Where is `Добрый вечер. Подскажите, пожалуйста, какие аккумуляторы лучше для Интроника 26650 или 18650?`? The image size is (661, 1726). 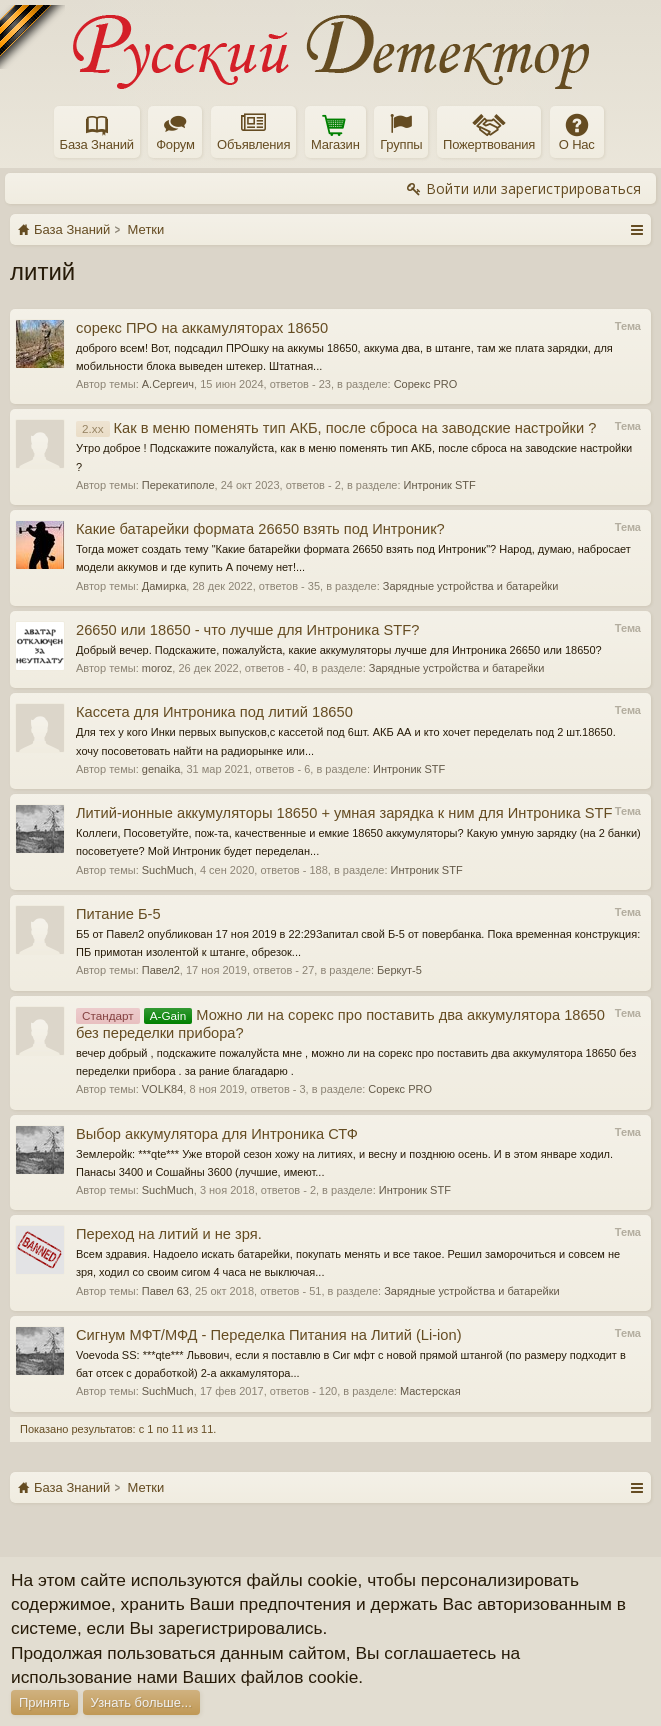
Добрый вечер. Подскажите, пожалуйста, какие аккумуляторы лучше для Интроника 26650 или 18650? is located at coordinates (339, 650).